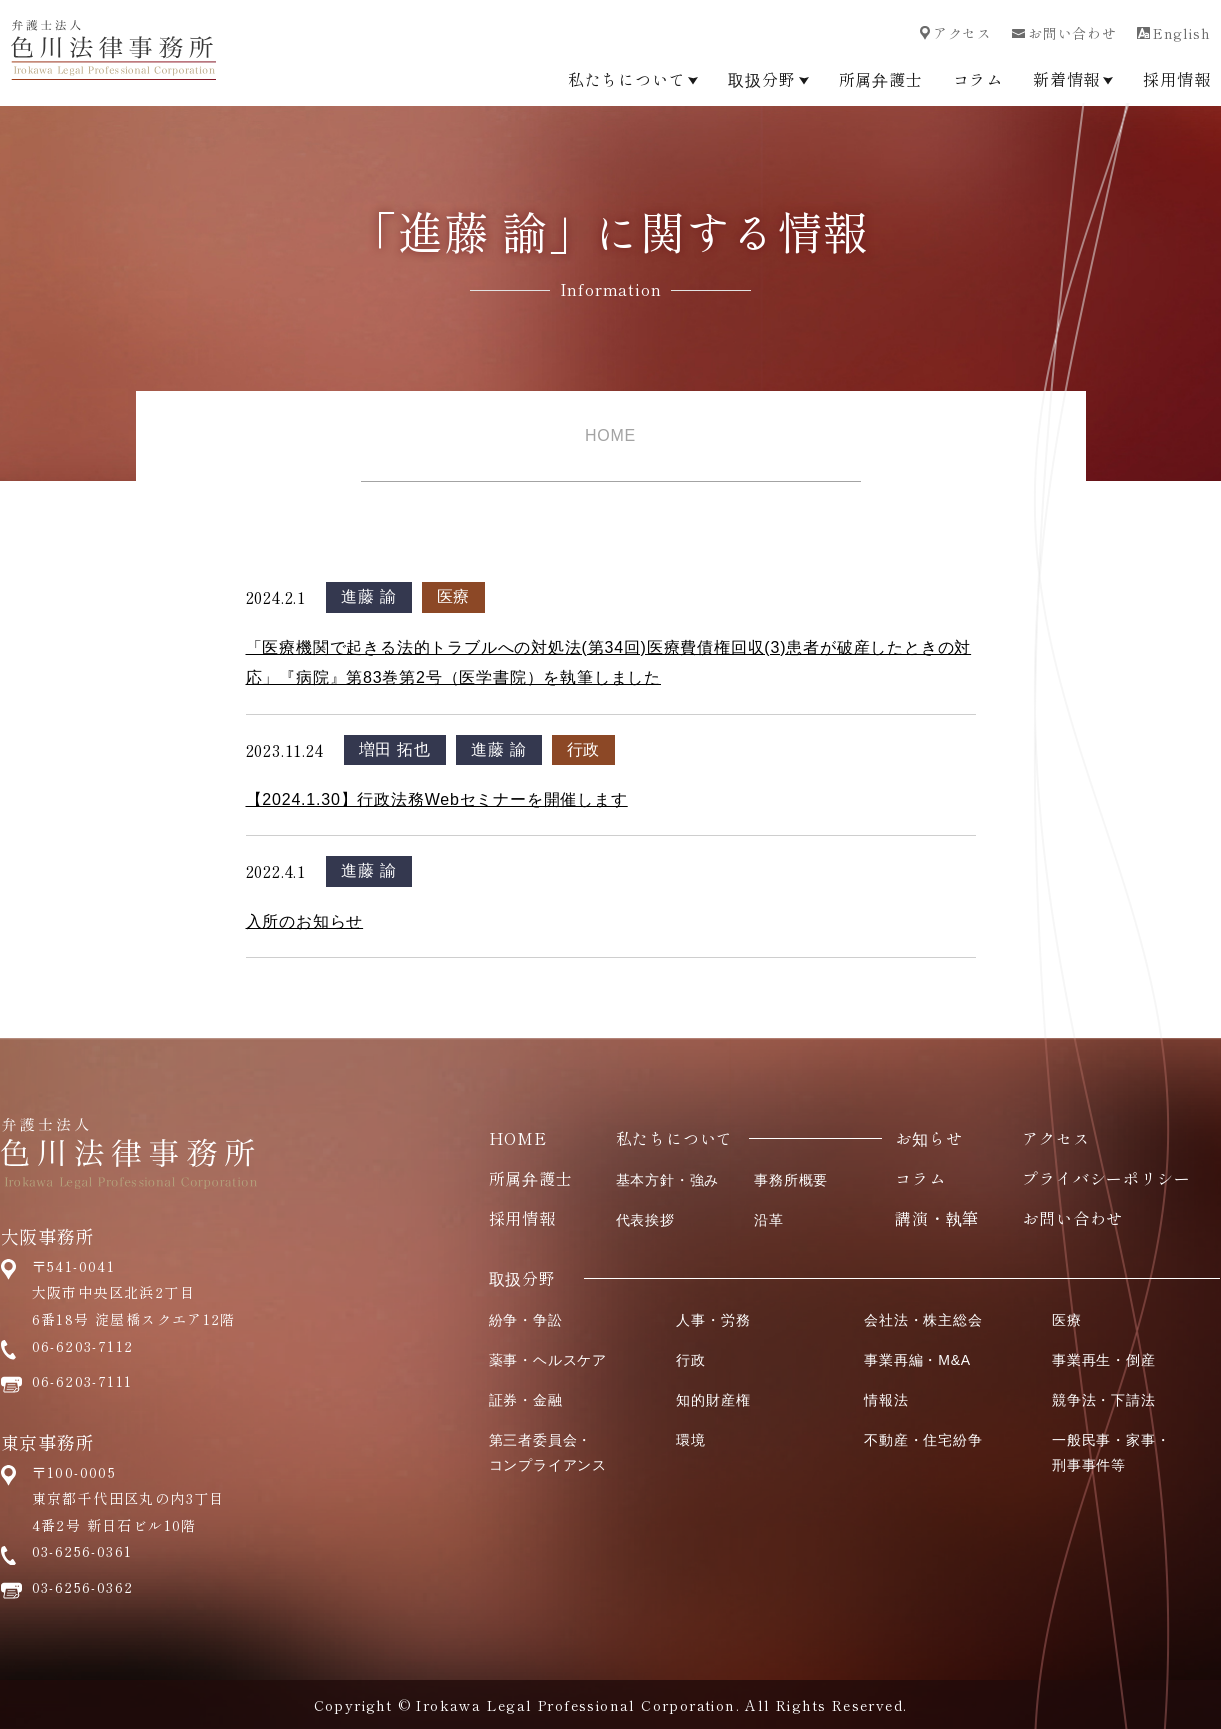 This screenshot has height=1729, width=1221. I want to click on 環境, so click(691, 1440).